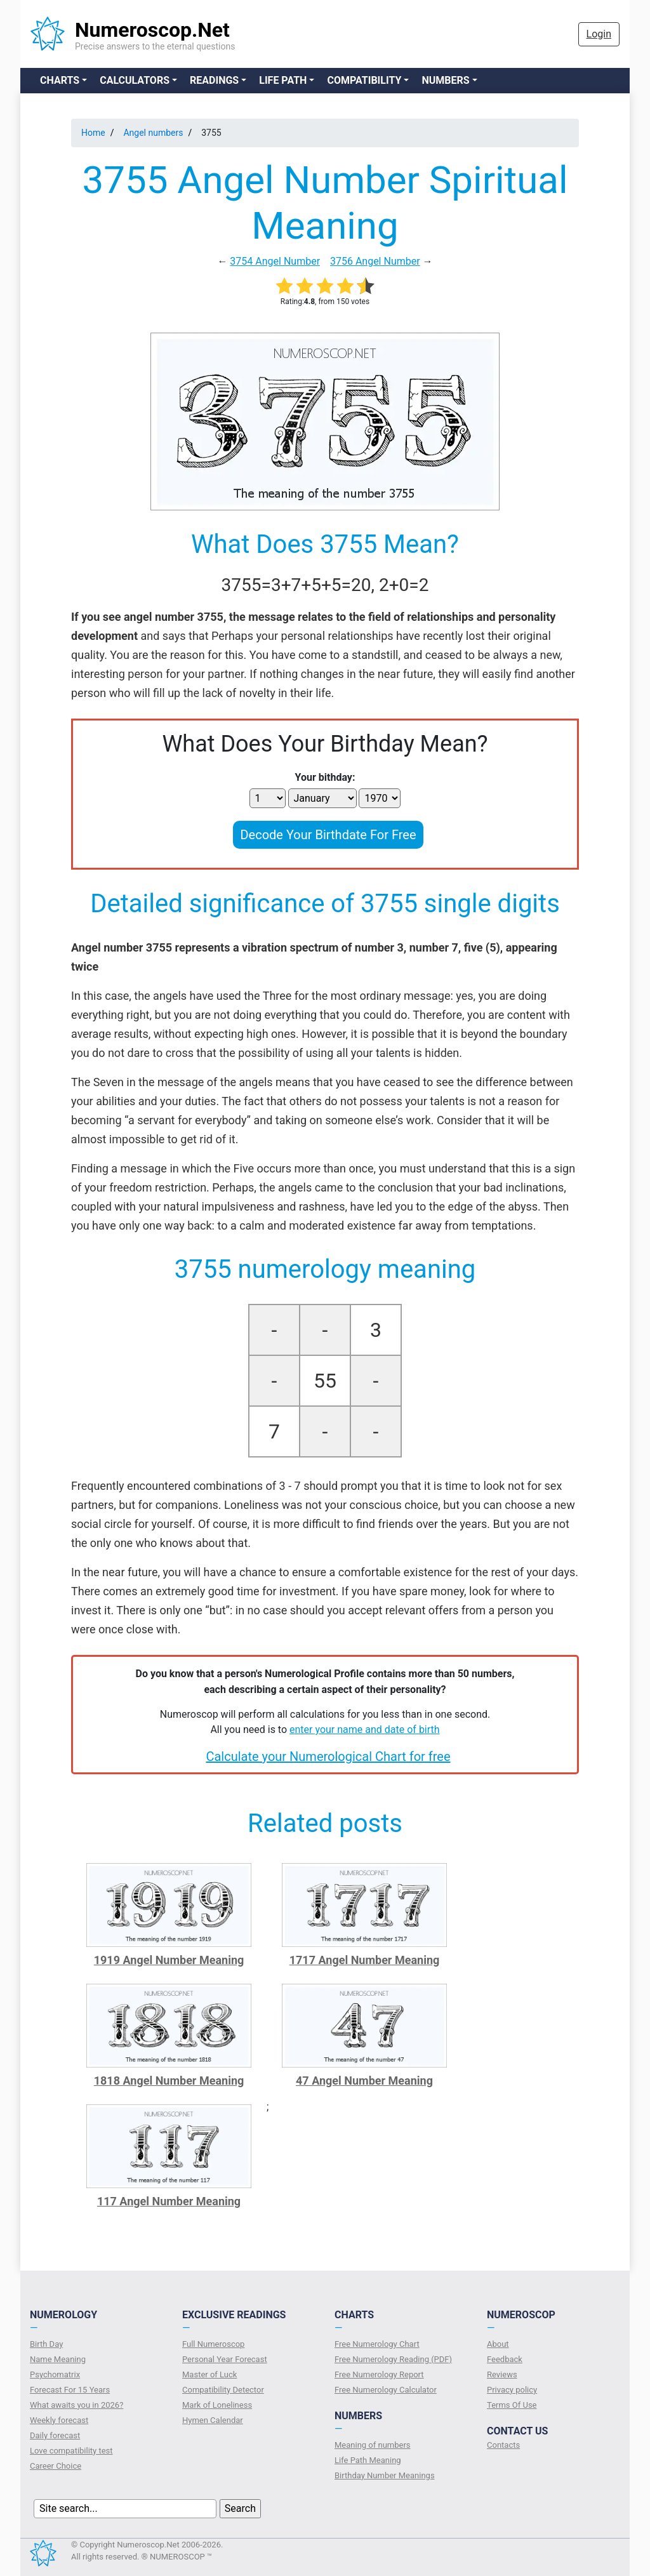 This screenshot has width=650, height=2576. Describe the element at coordinates (502, 2374) in the screenshot. I see `Reviews` at that location.